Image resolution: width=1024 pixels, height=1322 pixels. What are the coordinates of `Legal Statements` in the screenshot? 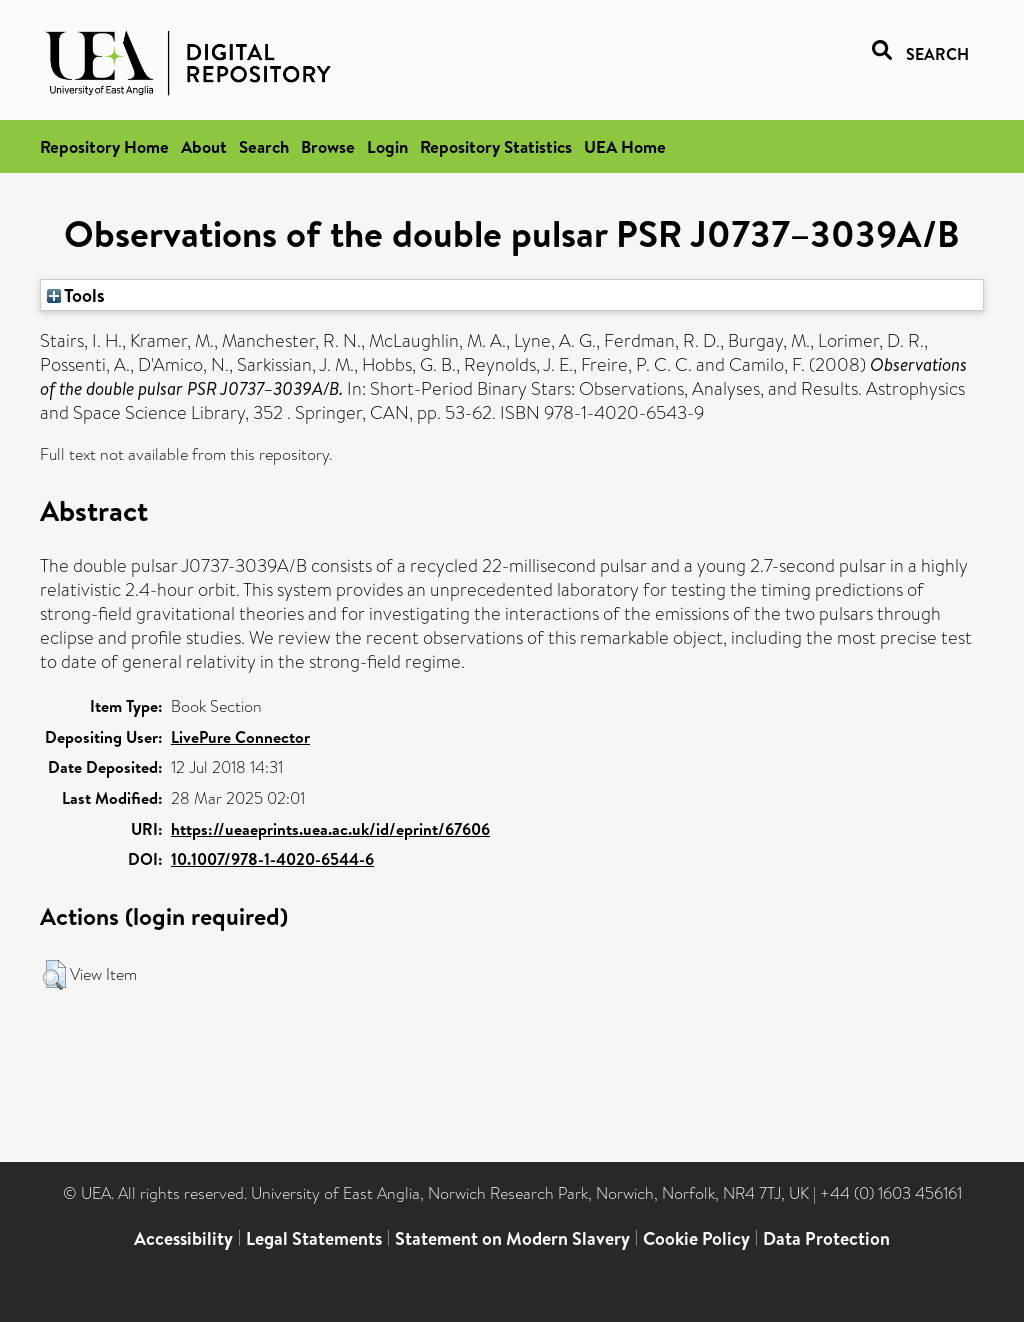 It's located at (314, 1238).